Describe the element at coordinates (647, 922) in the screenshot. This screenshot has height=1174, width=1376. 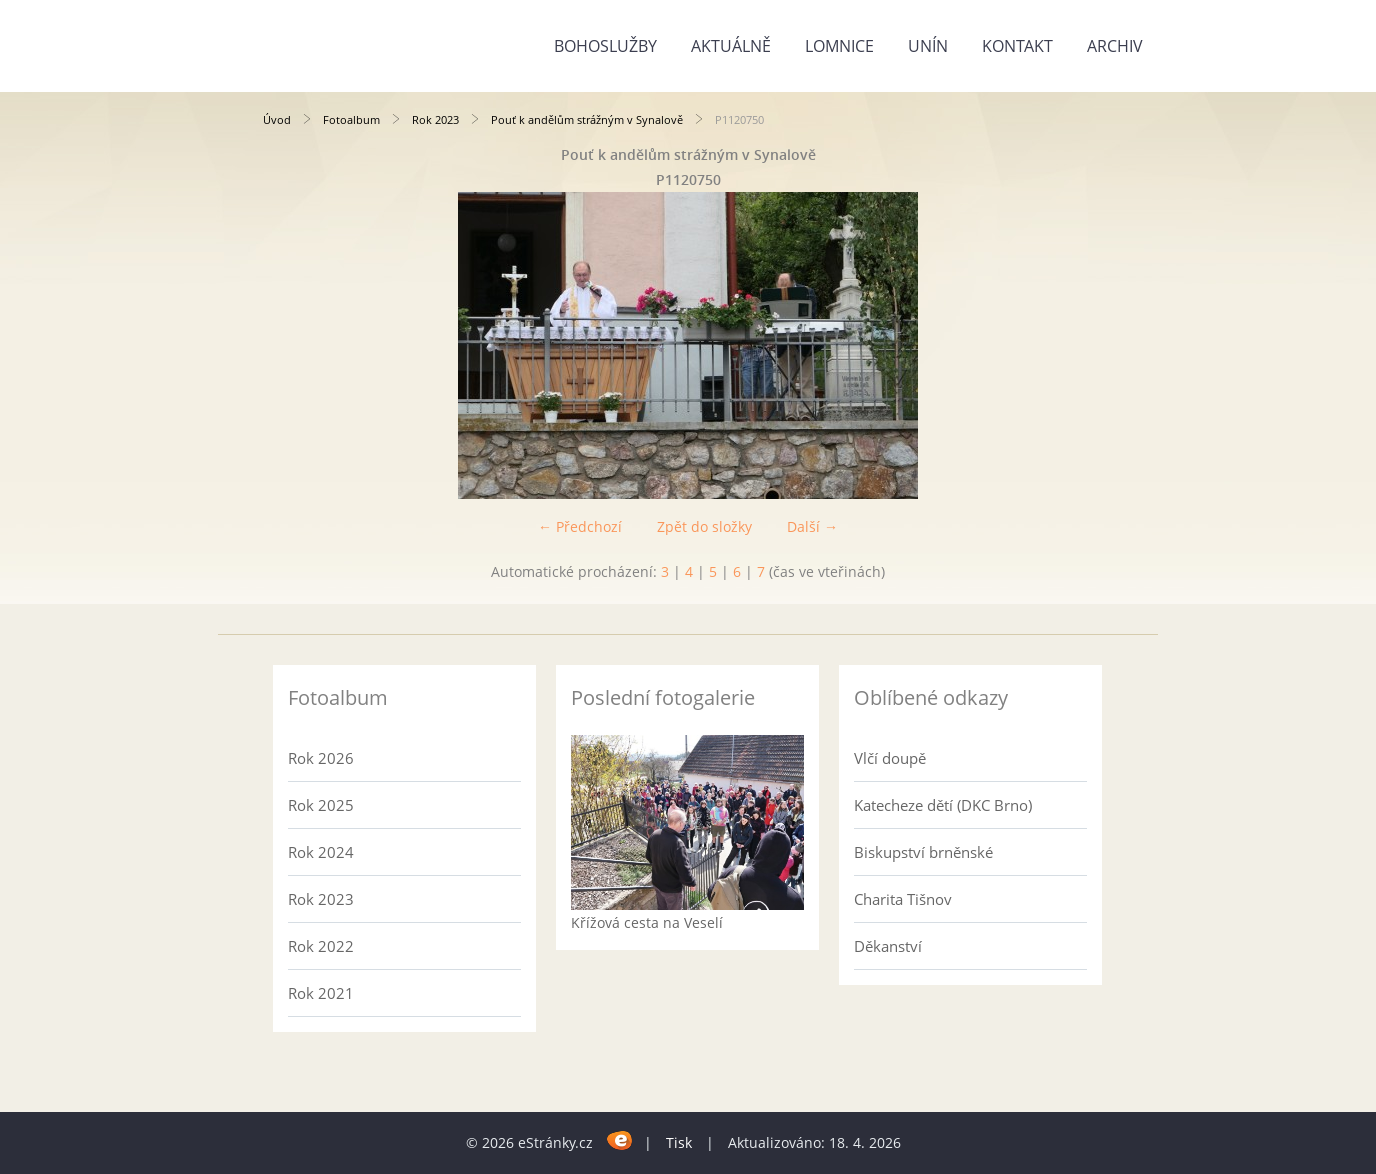
I see `Křížová cesta na Veselí` at that location.